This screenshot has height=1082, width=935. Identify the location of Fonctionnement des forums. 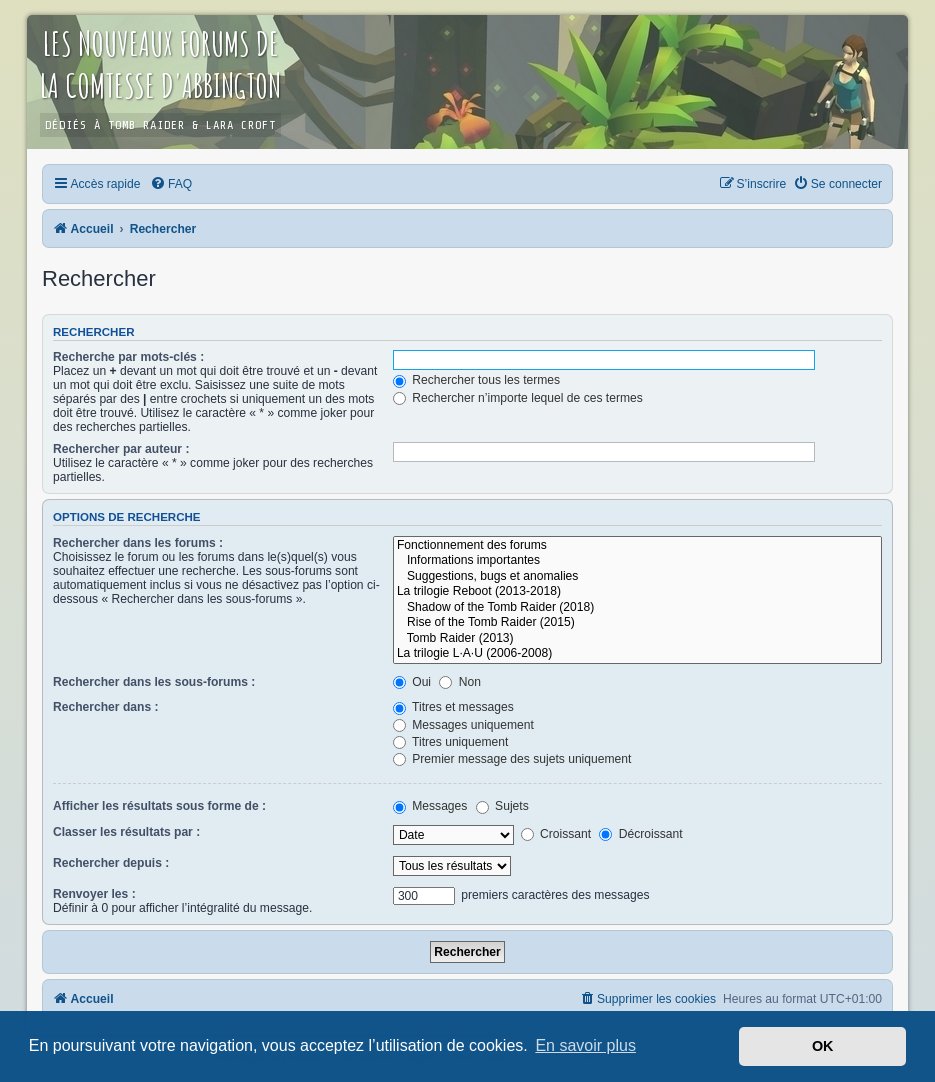
(637, 546).